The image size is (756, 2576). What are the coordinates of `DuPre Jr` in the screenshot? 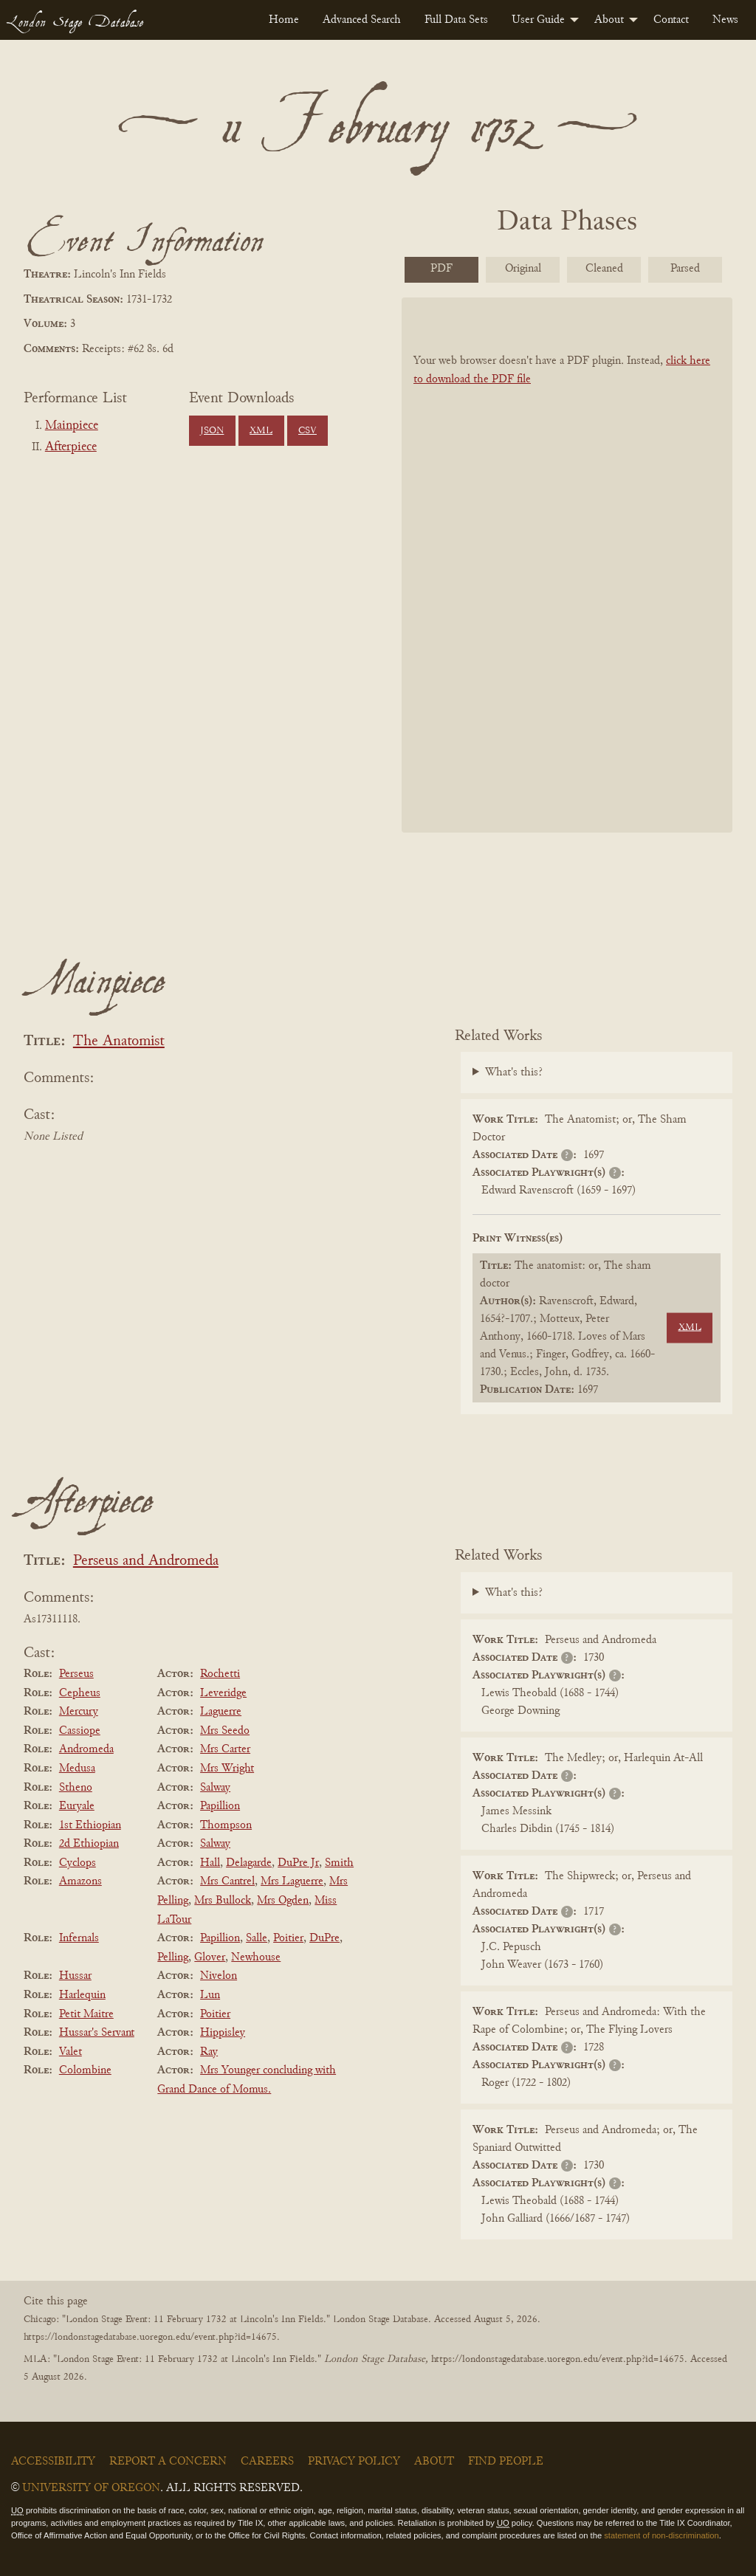 It's located at (298, 1863).